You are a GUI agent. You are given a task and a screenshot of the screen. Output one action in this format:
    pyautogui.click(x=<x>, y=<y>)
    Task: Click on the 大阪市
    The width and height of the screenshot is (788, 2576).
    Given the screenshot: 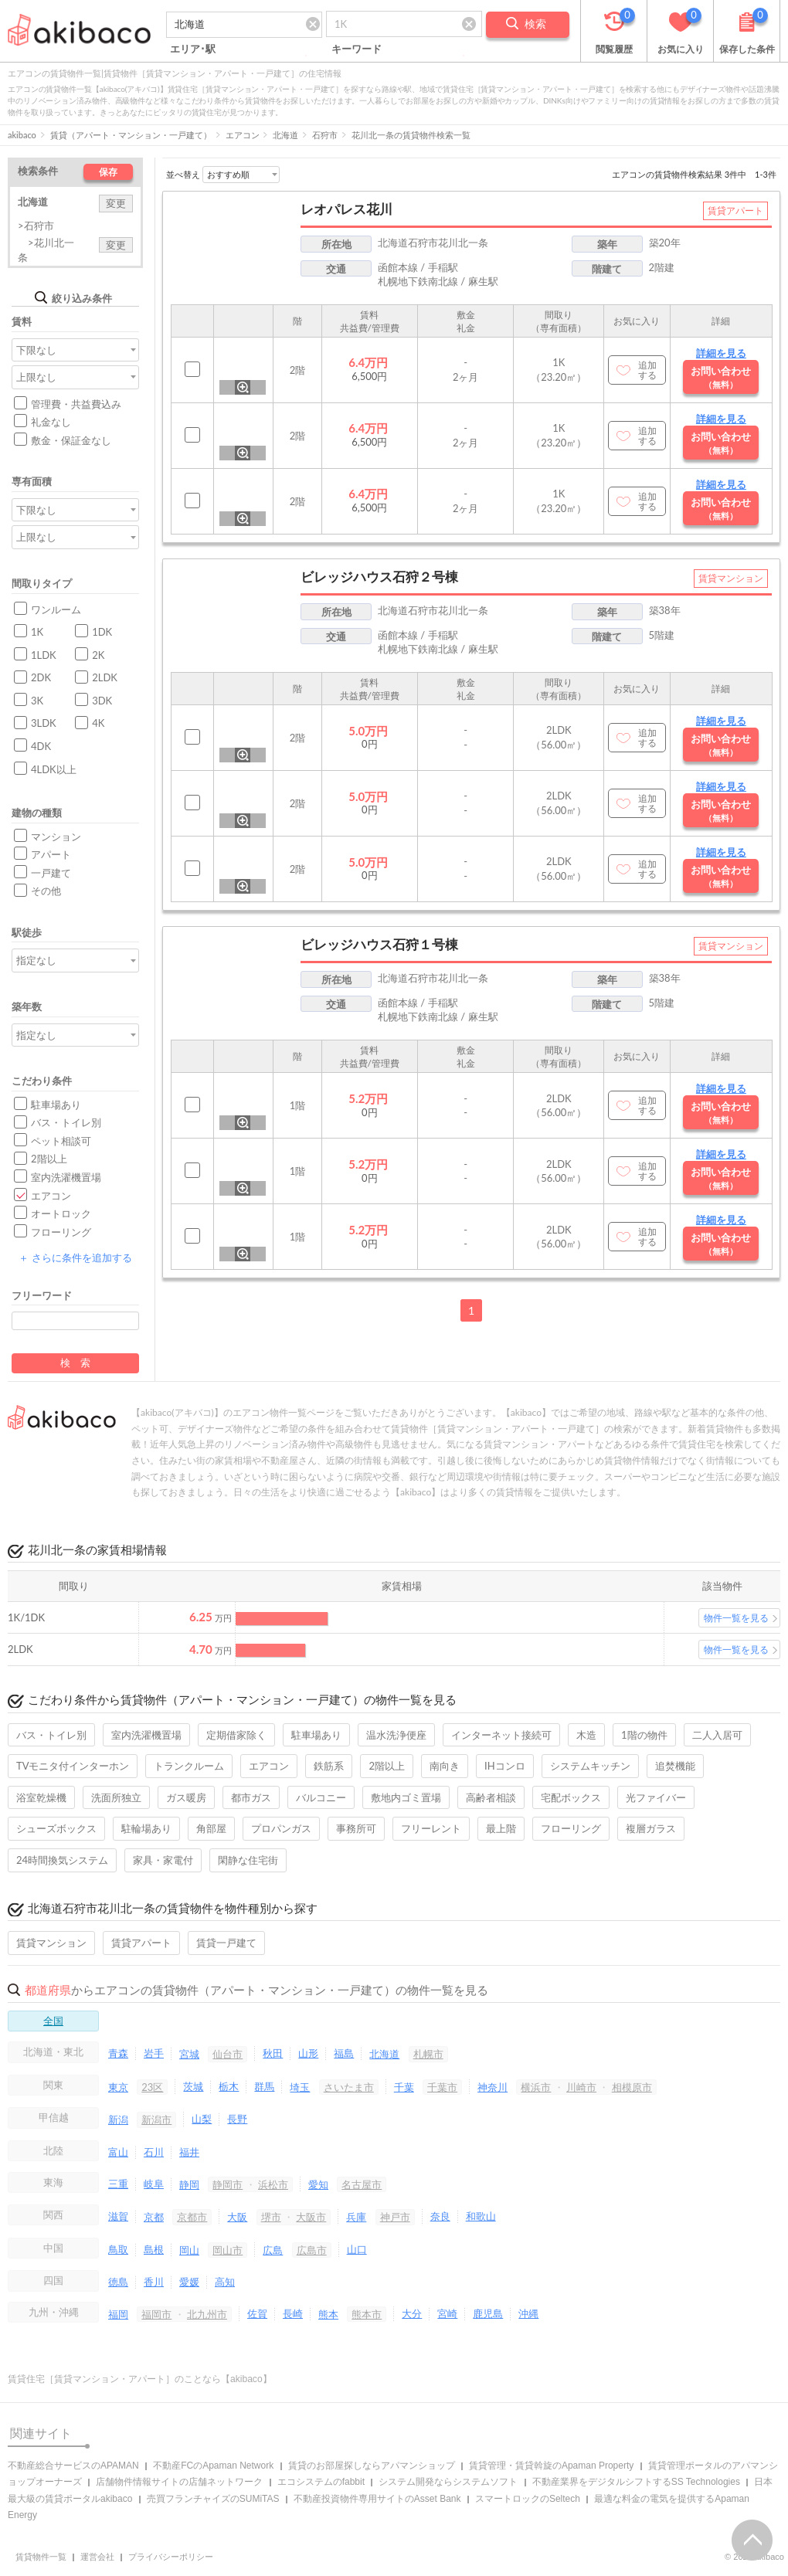 What is the action you would take?
    pyautogui.click(x=311, y=2217)
    